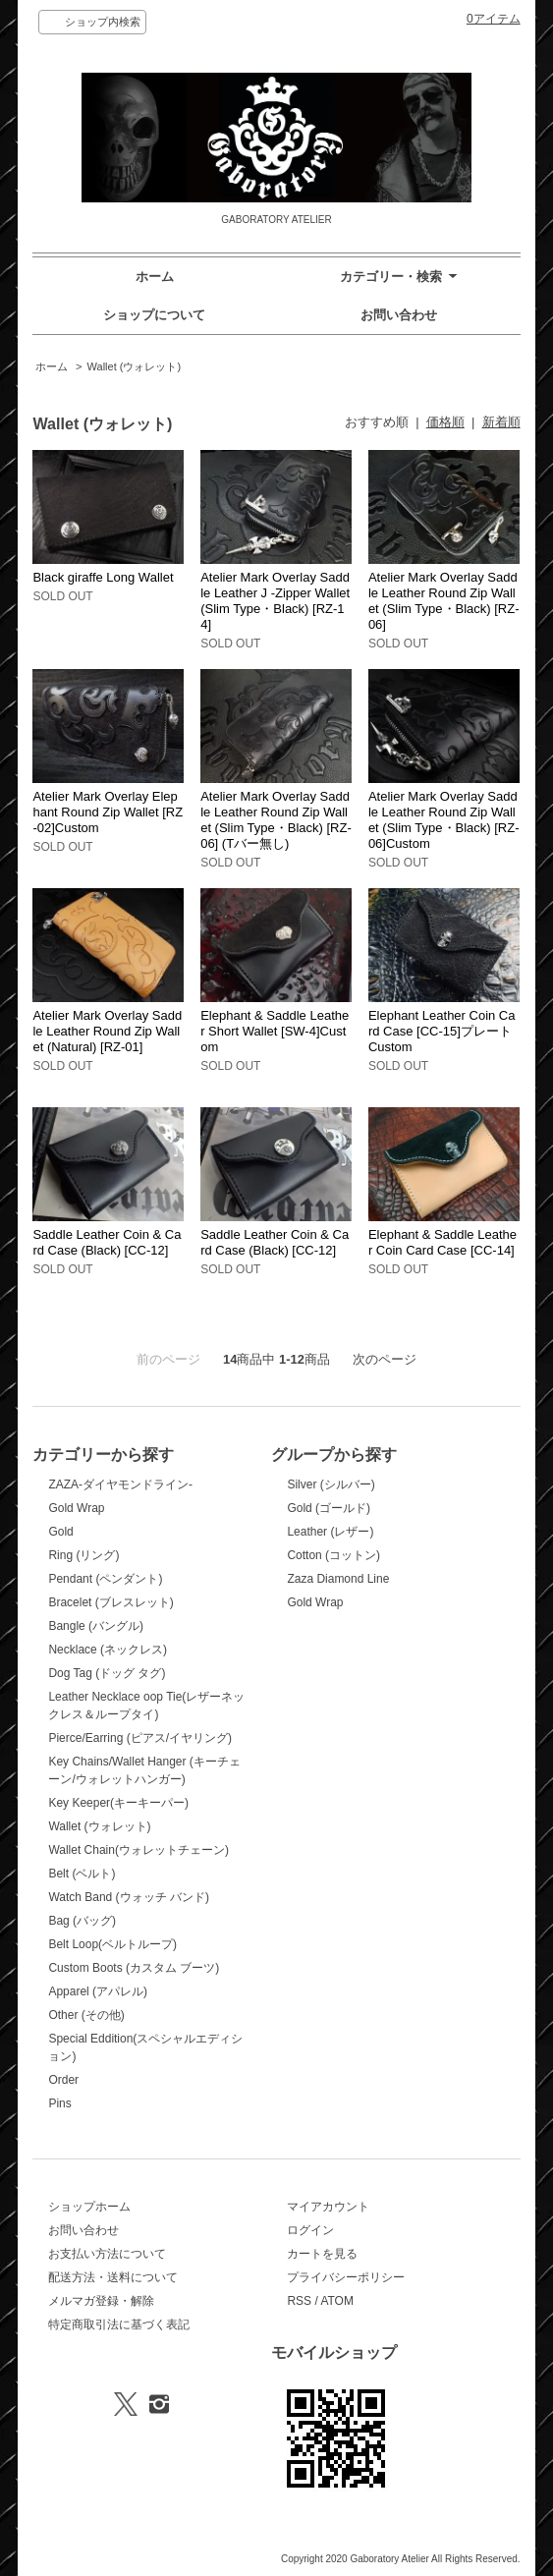  I want to click on カートを見る, so click(322, 2254).